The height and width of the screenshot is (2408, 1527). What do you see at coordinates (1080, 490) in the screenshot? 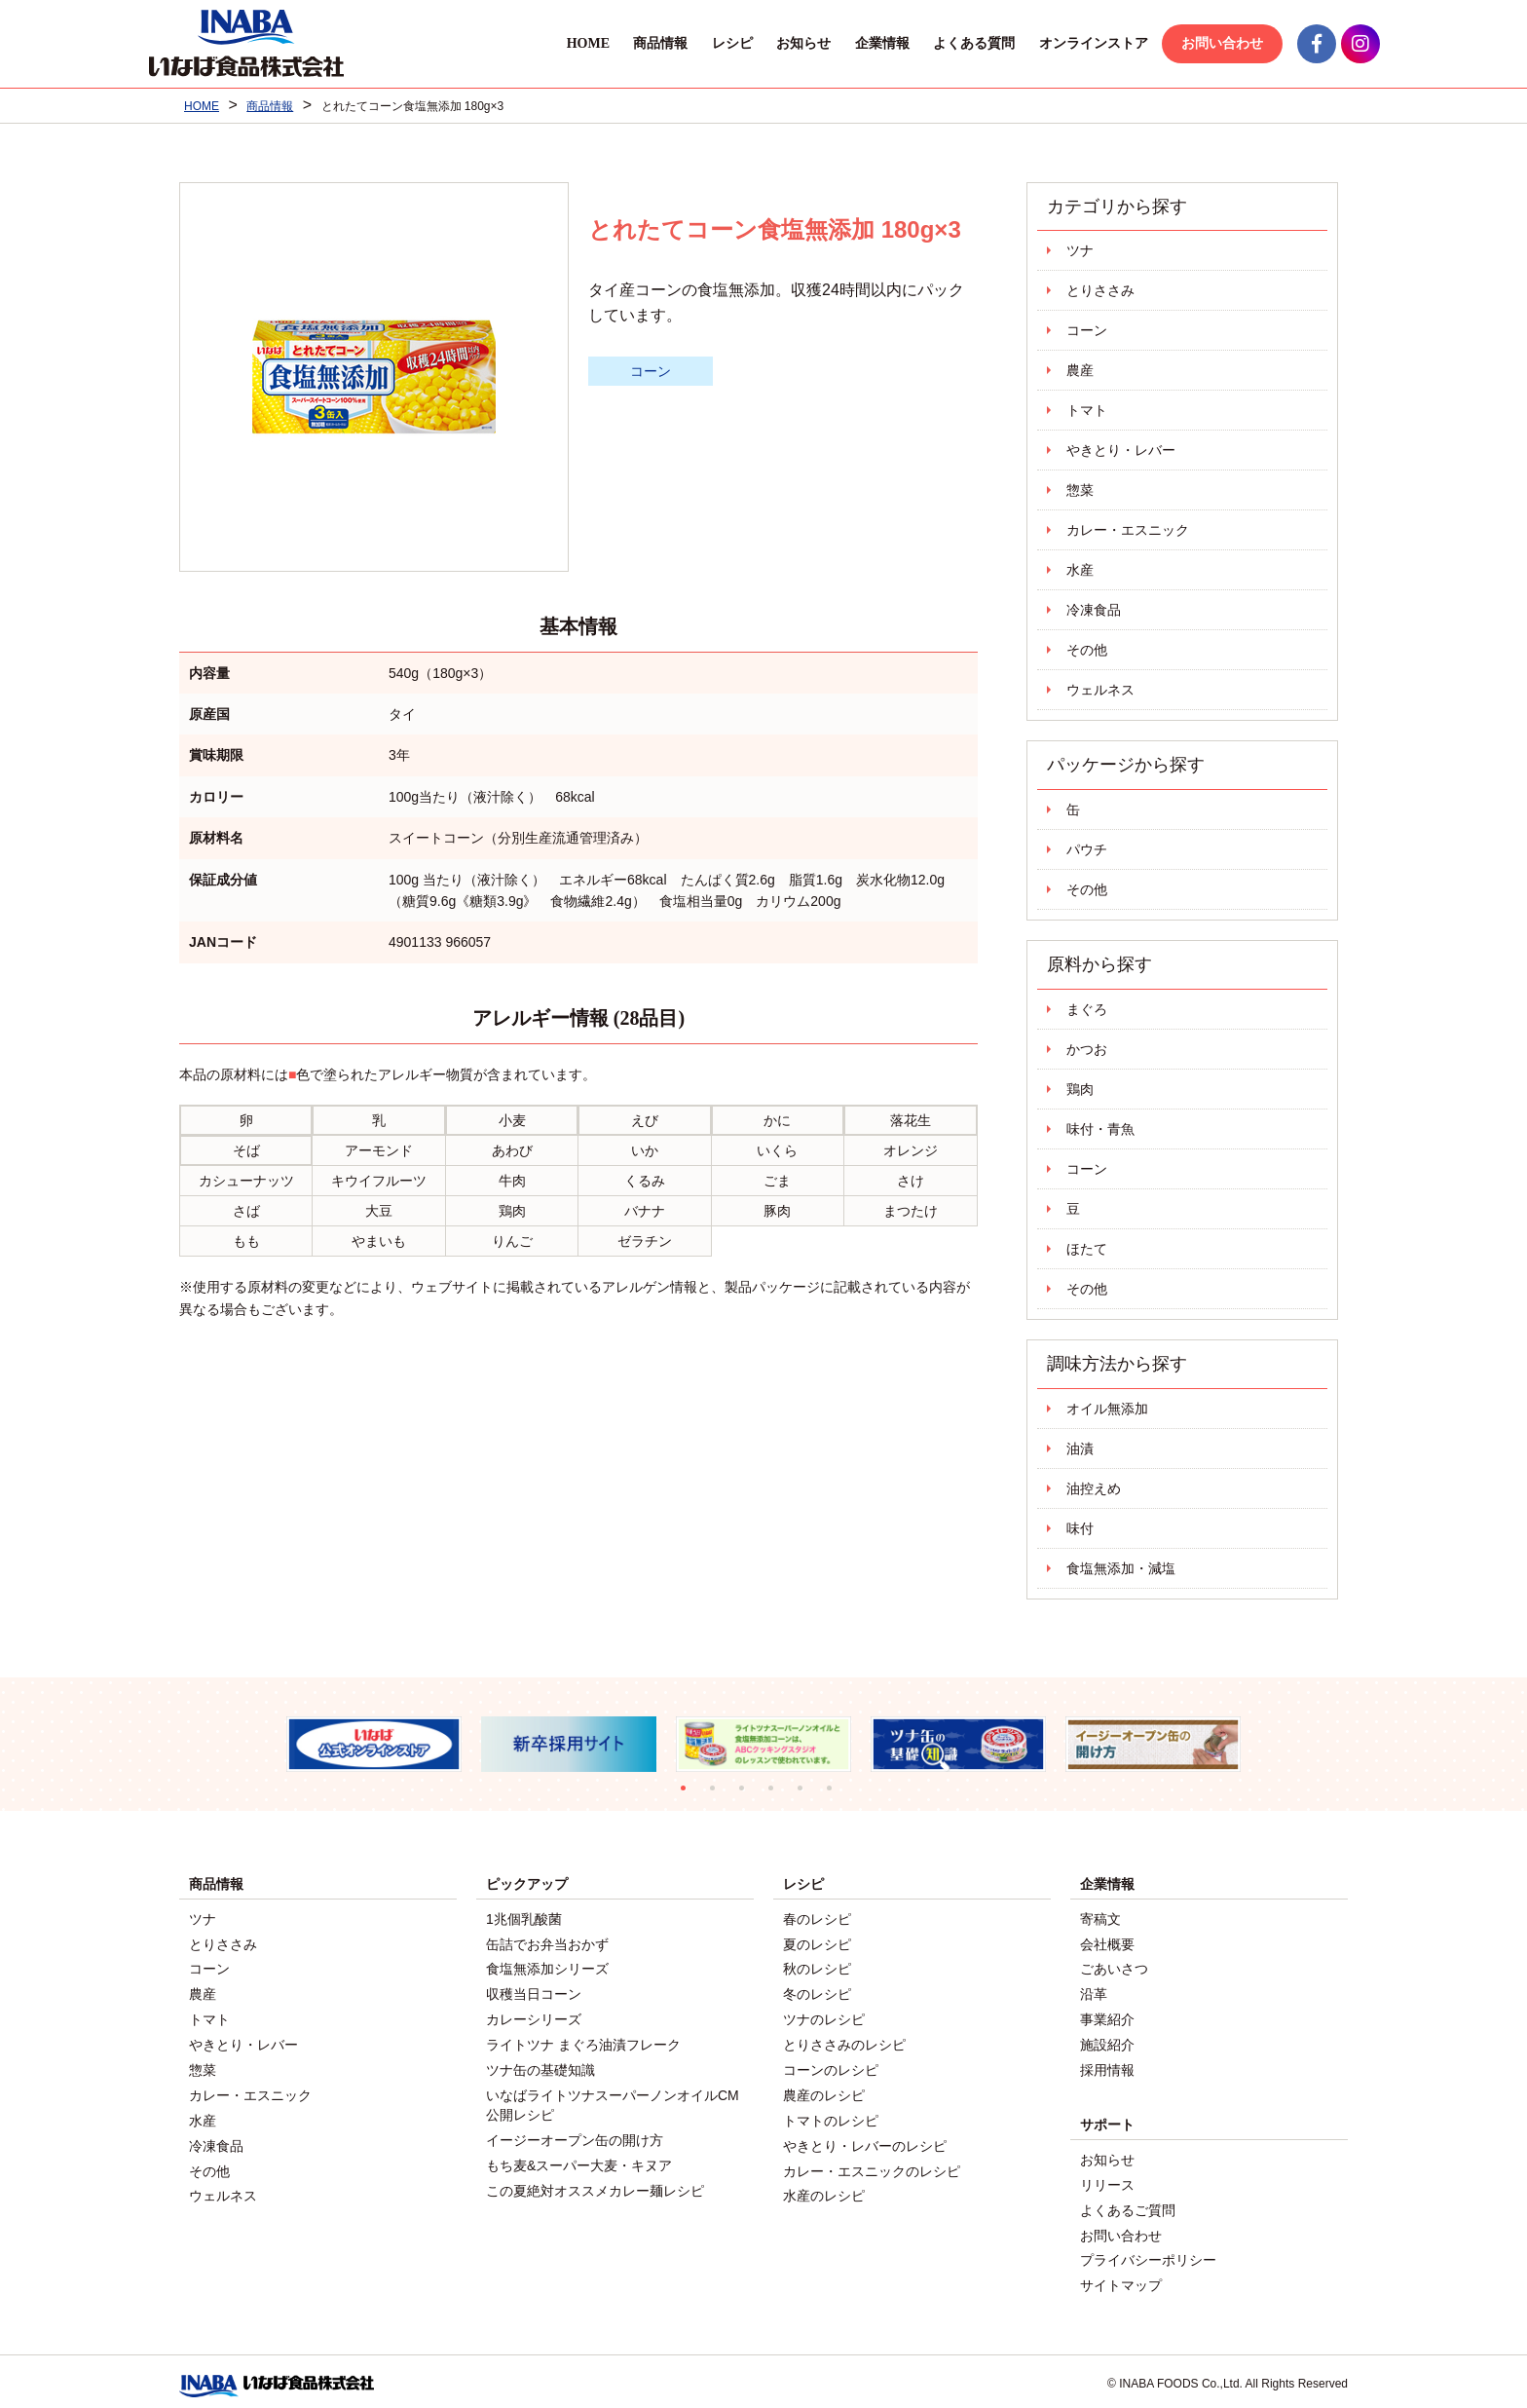
I see `惣菜` at bounding box center [1080, 490].